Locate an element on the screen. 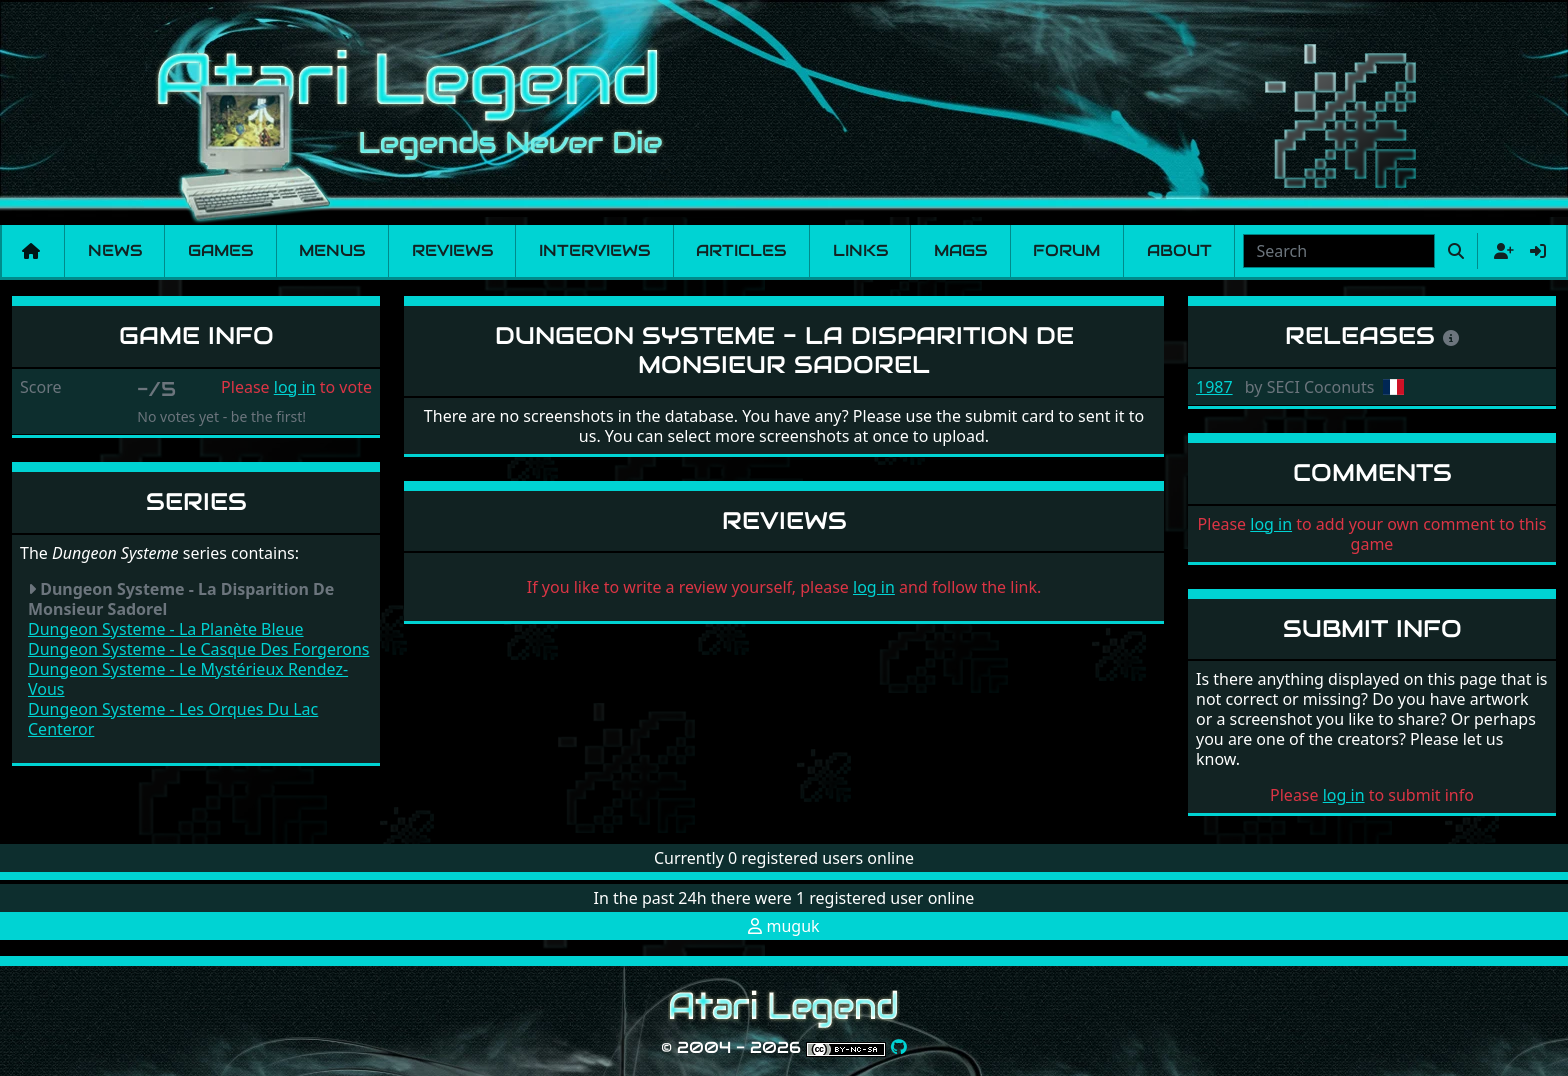 This screenshot has width=1568, height=1076. [combobox] is located at coordinates (1339, 251).